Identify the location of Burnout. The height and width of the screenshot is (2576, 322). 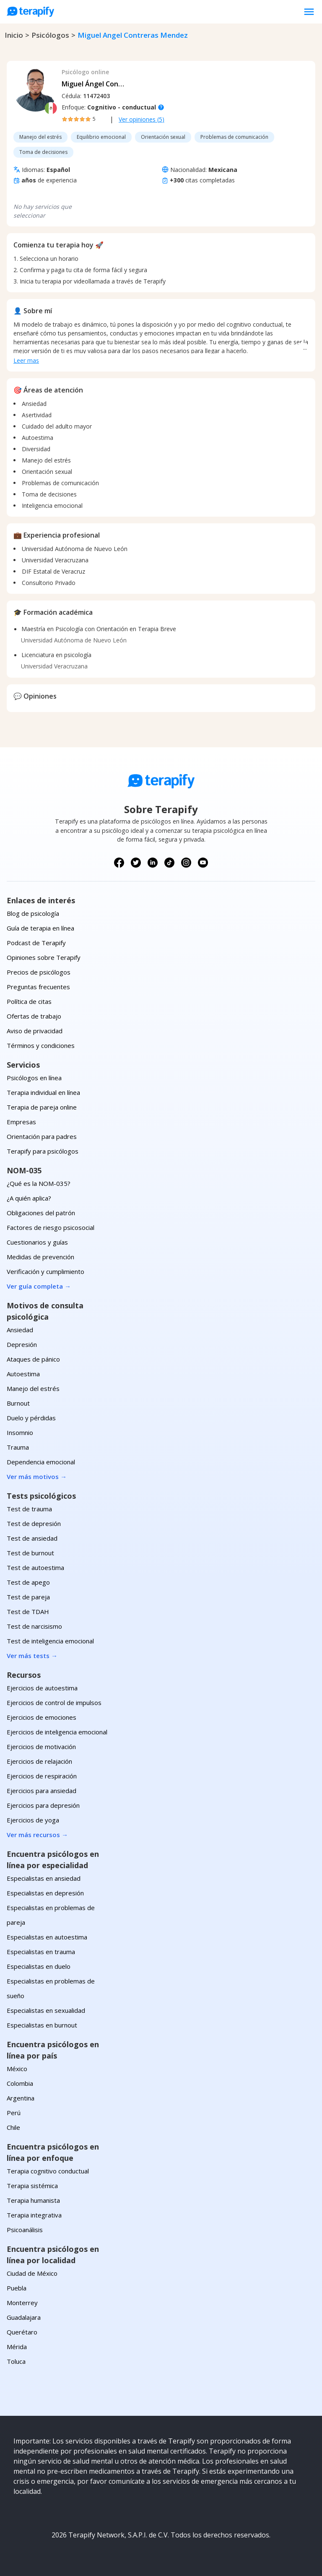
(18, 1403).